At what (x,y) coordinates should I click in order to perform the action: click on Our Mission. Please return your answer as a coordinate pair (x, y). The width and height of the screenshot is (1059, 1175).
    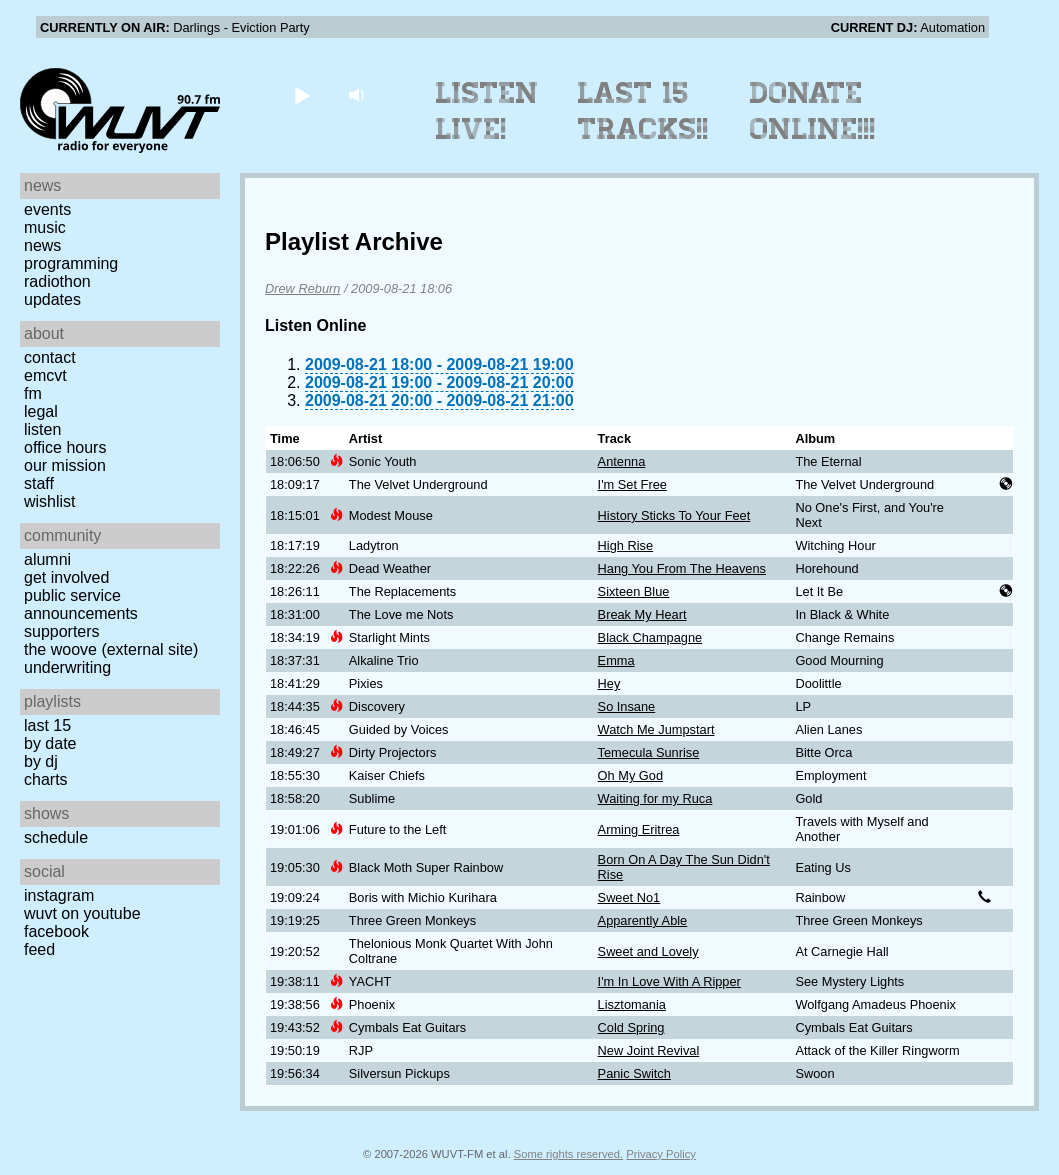
    Looking at the image, I should click on (65, 465).